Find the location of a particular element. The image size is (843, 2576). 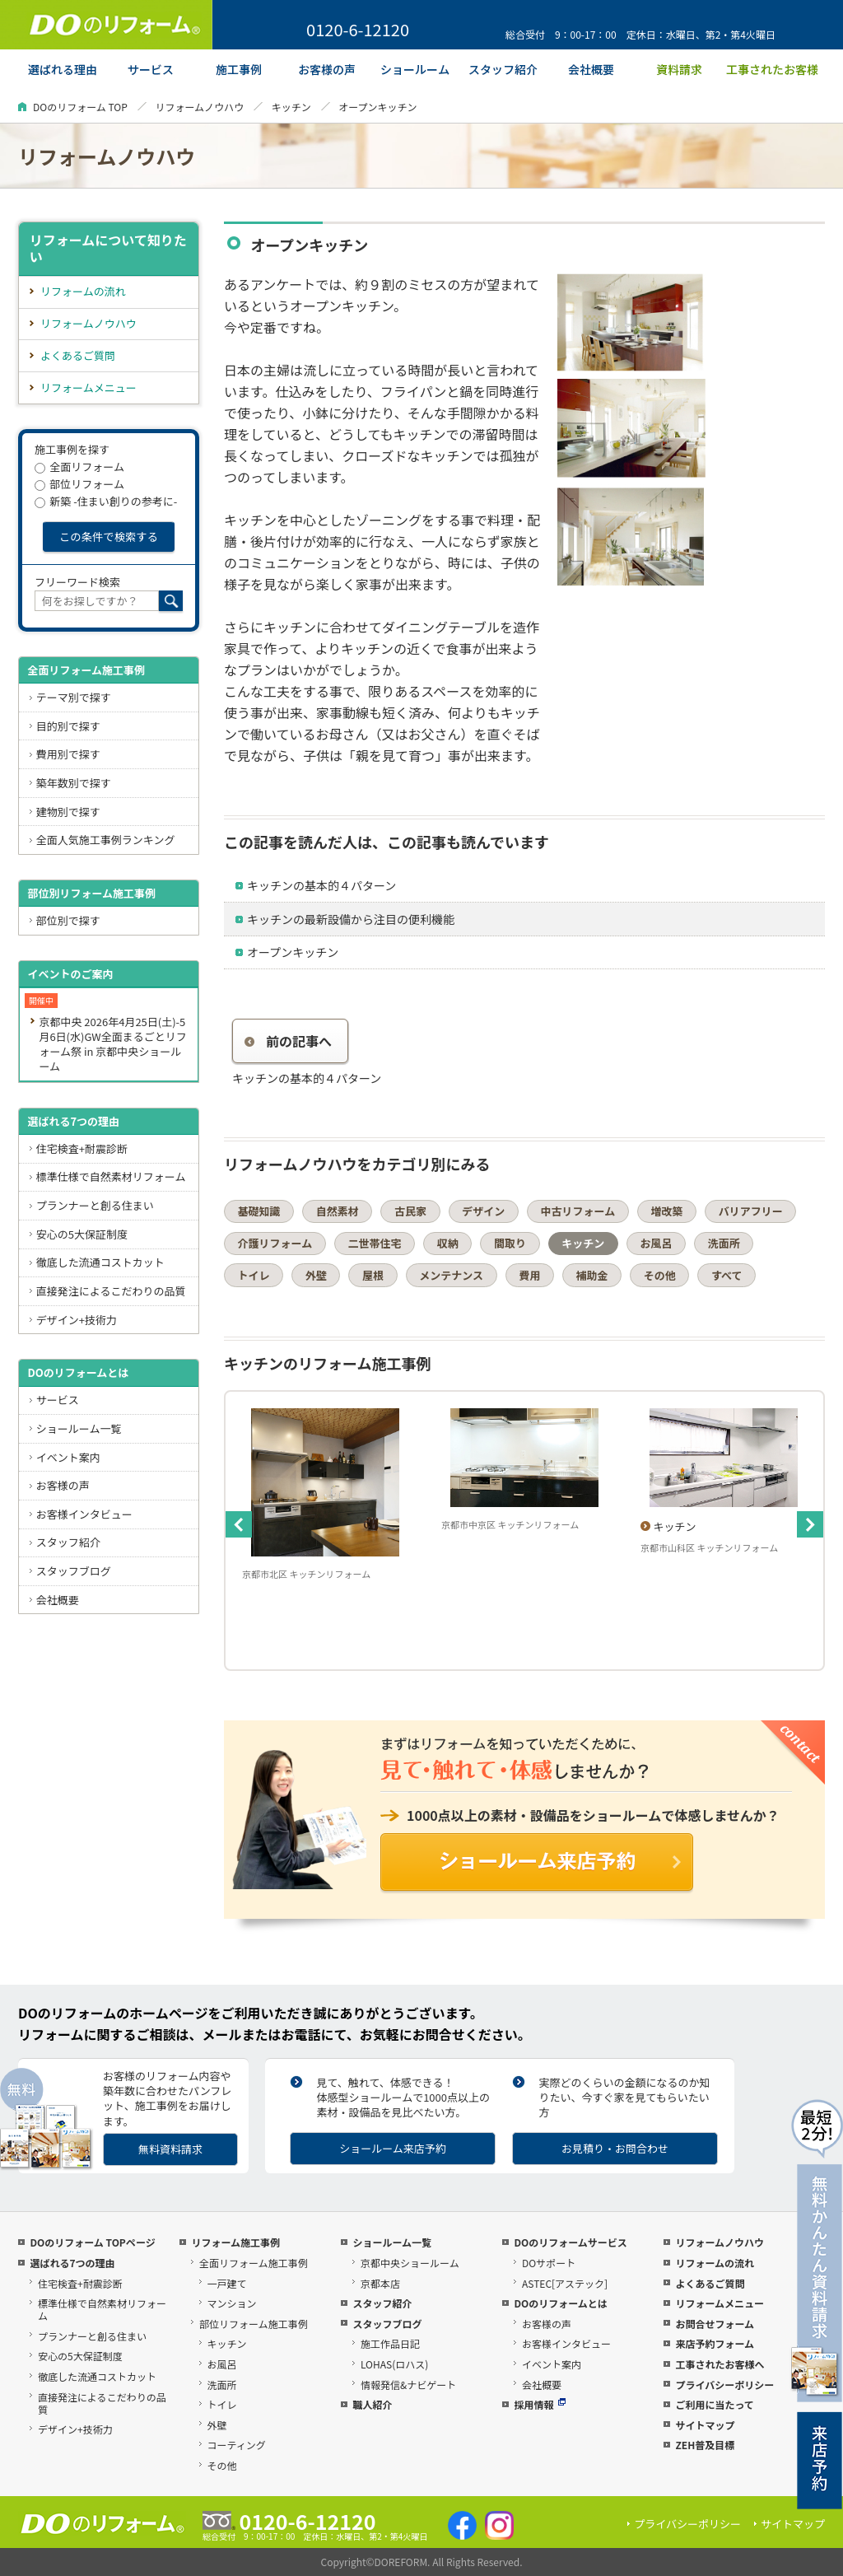

デザイン is located at coordinates (483, 1211).